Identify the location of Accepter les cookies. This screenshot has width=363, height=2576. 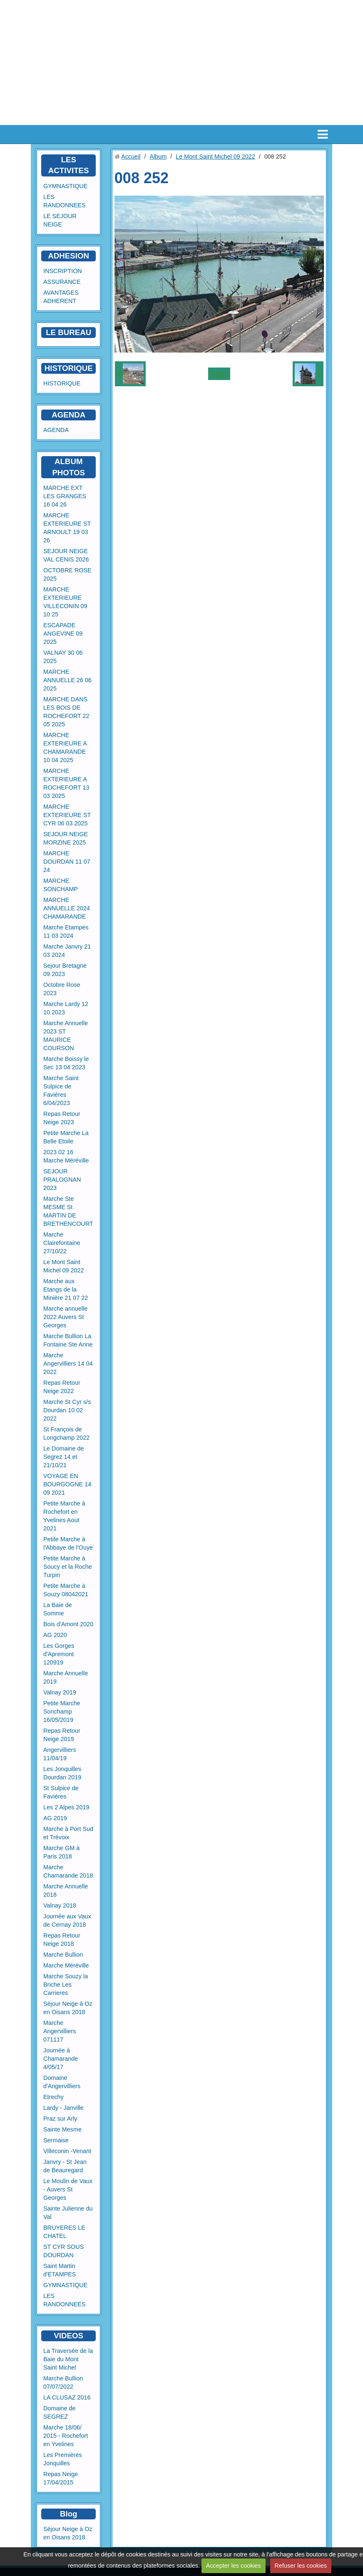
(233, 2565).